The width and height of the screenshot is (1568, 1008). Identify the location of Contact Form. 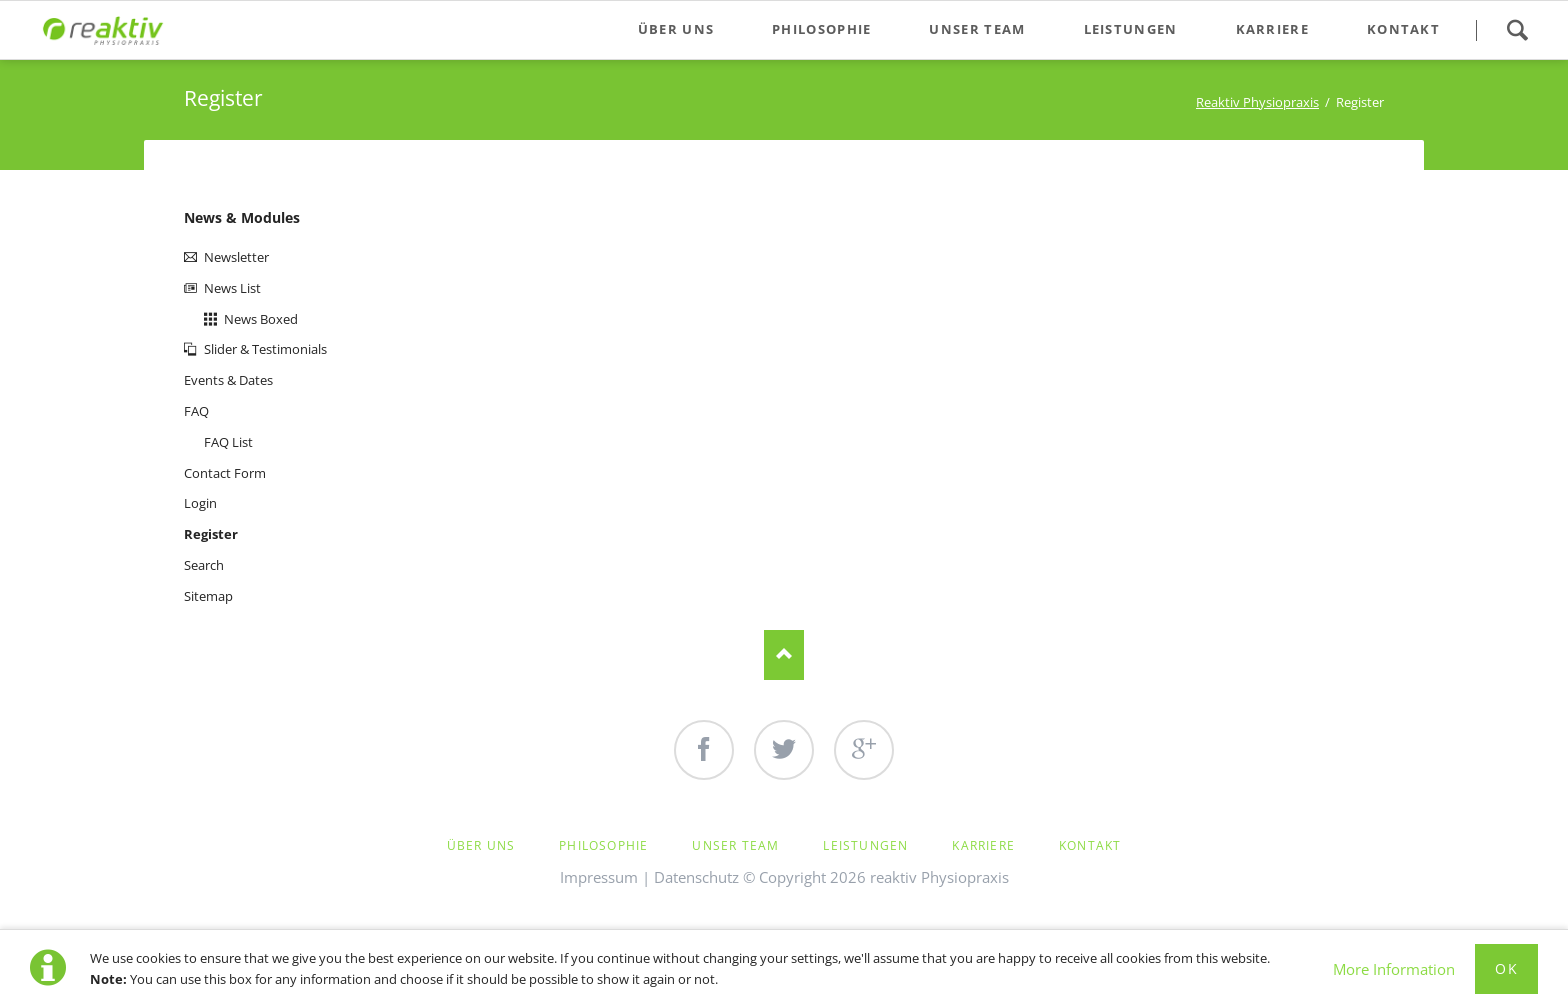
(225, 473).